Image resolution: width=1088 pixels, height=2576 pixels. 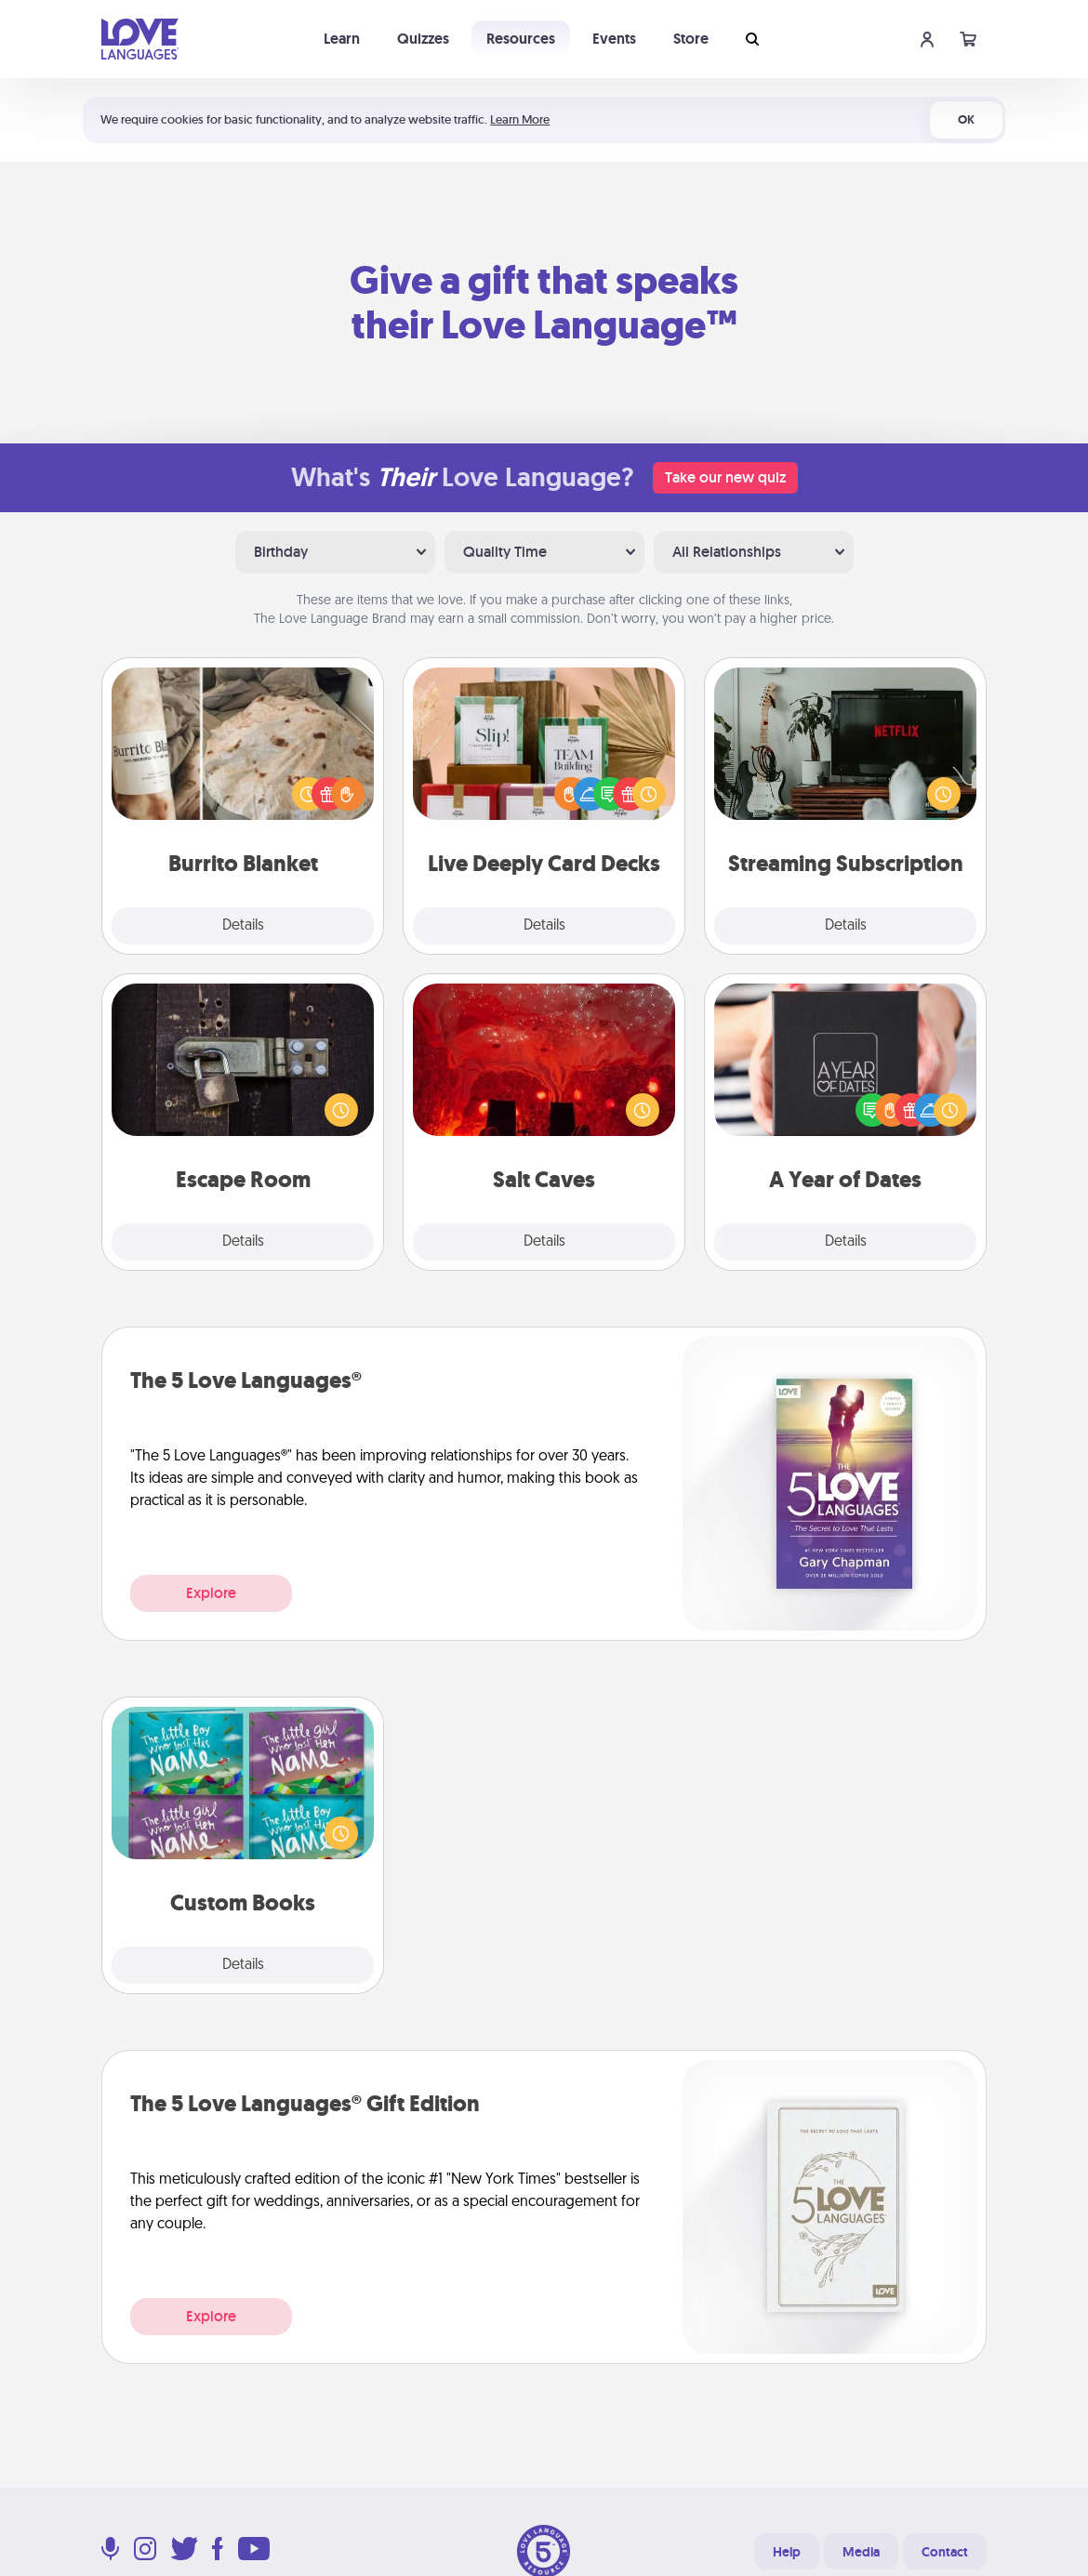 I want to click on Help, so click(x=787, y=2551).